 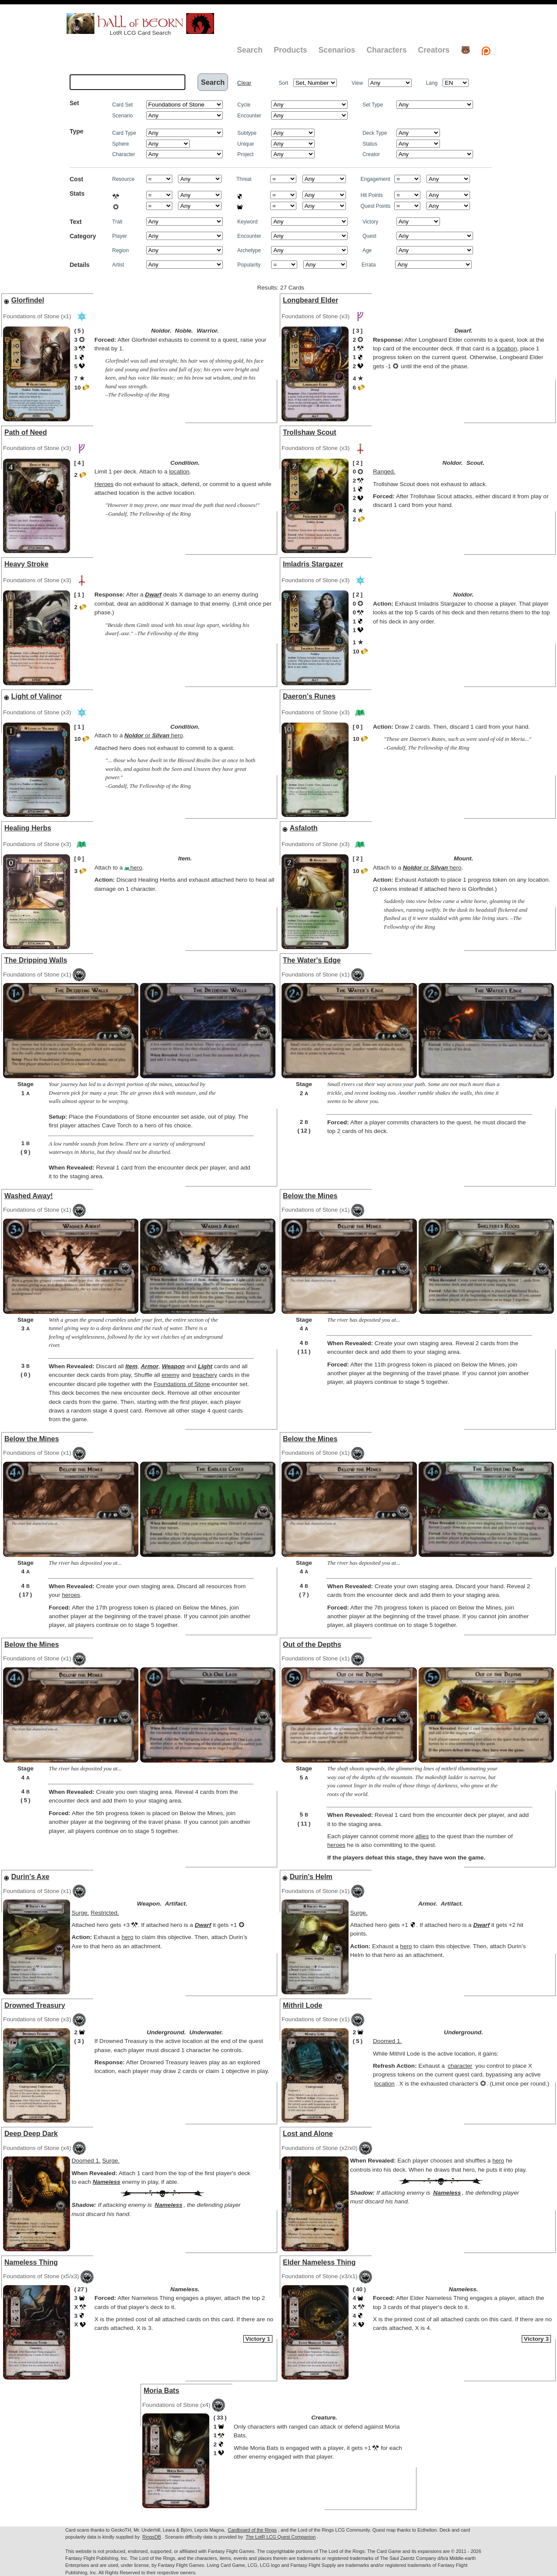 I want to click on Drowned Treasury, so click(x=34, y=2005).